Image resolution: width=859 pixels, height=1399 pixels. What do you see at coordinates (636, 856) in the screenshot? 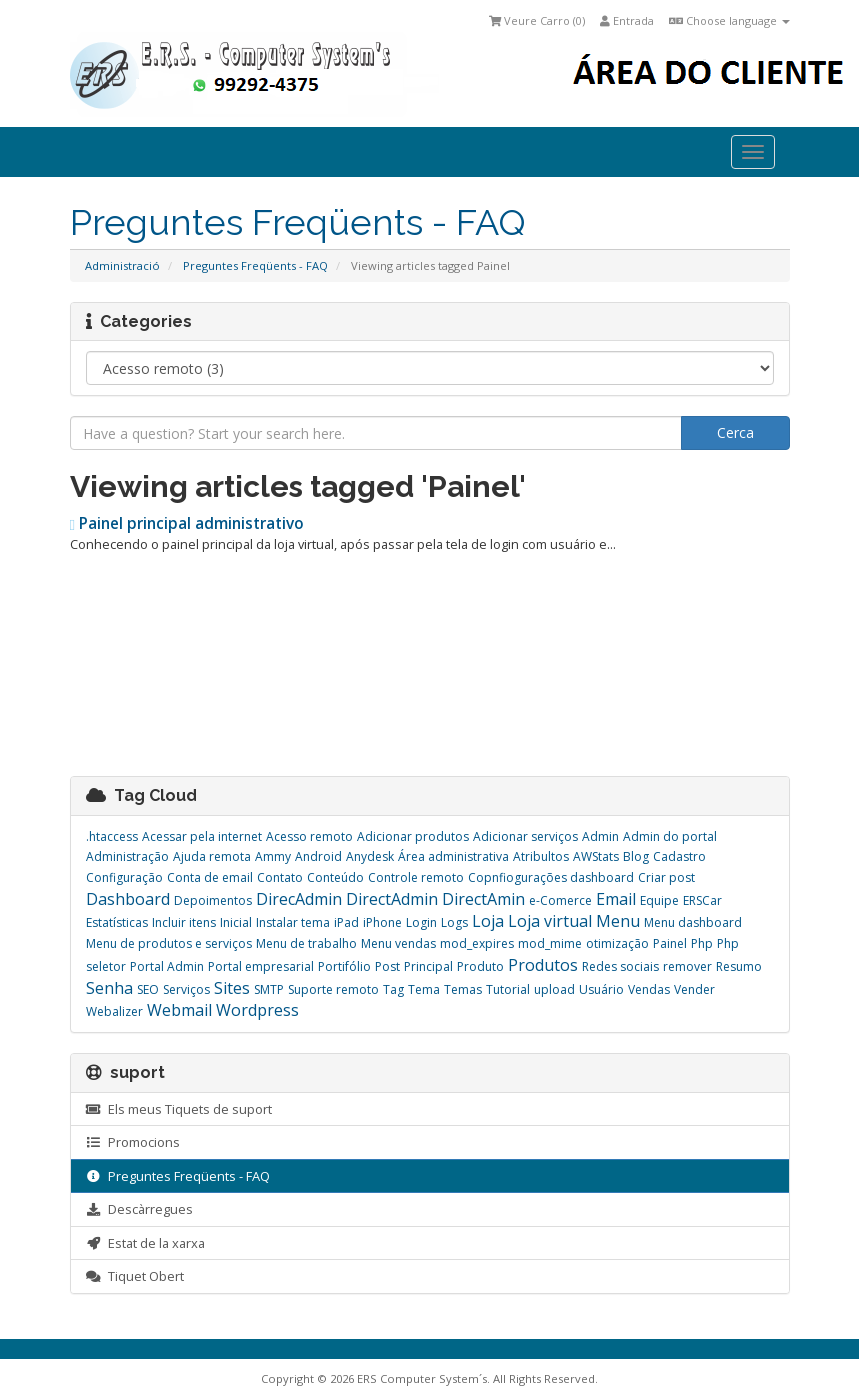
I see `Blog` at bounding box center [636, 856].